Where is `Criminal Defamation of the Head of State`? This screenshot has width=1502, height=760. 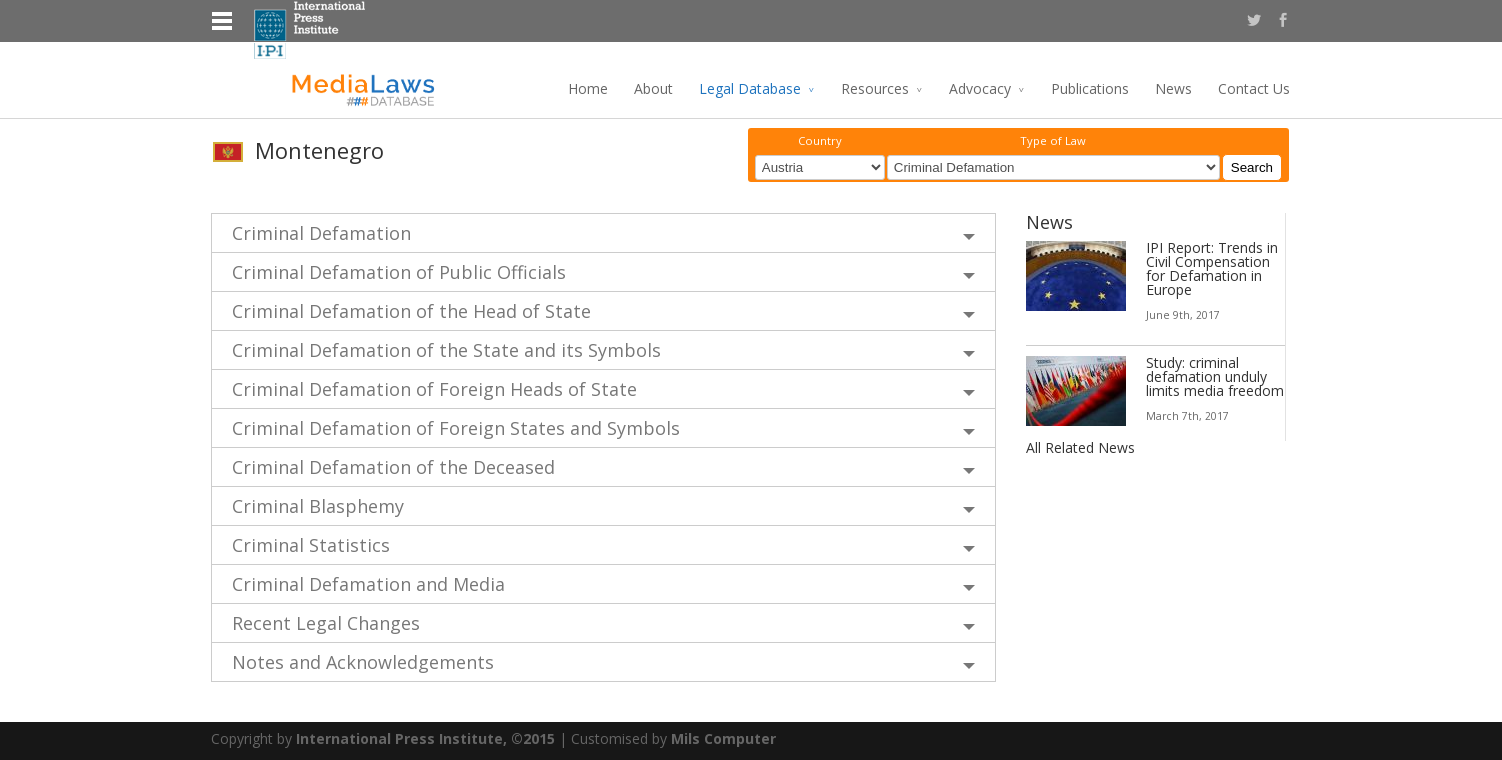
Criminal Defamation of the Head of State is located at coordinates (411, 310).